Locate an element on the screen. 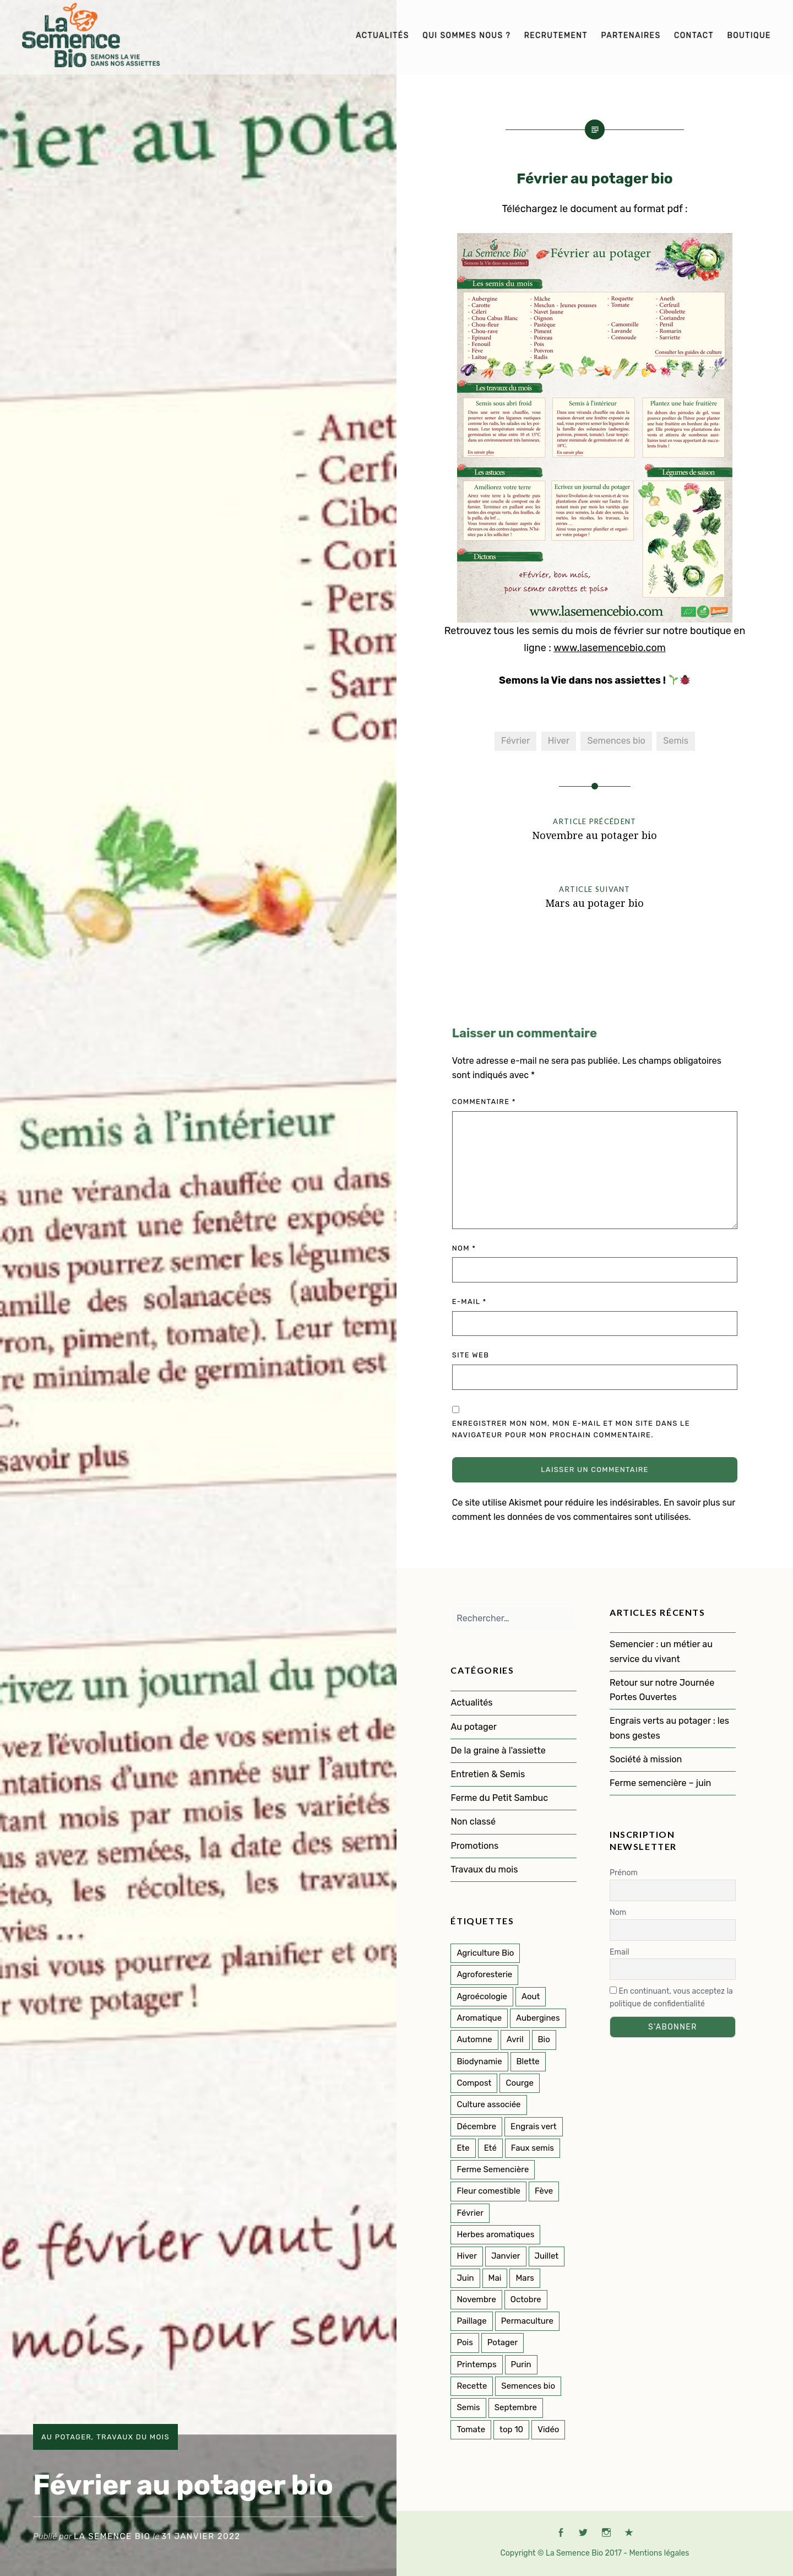 This screenshot has width=793, height=2576. Enregistrer mon nom, mon e-mail et mon site dans le navigateur pour mon prochain commentaire. is located at coordinates (571, 1429).